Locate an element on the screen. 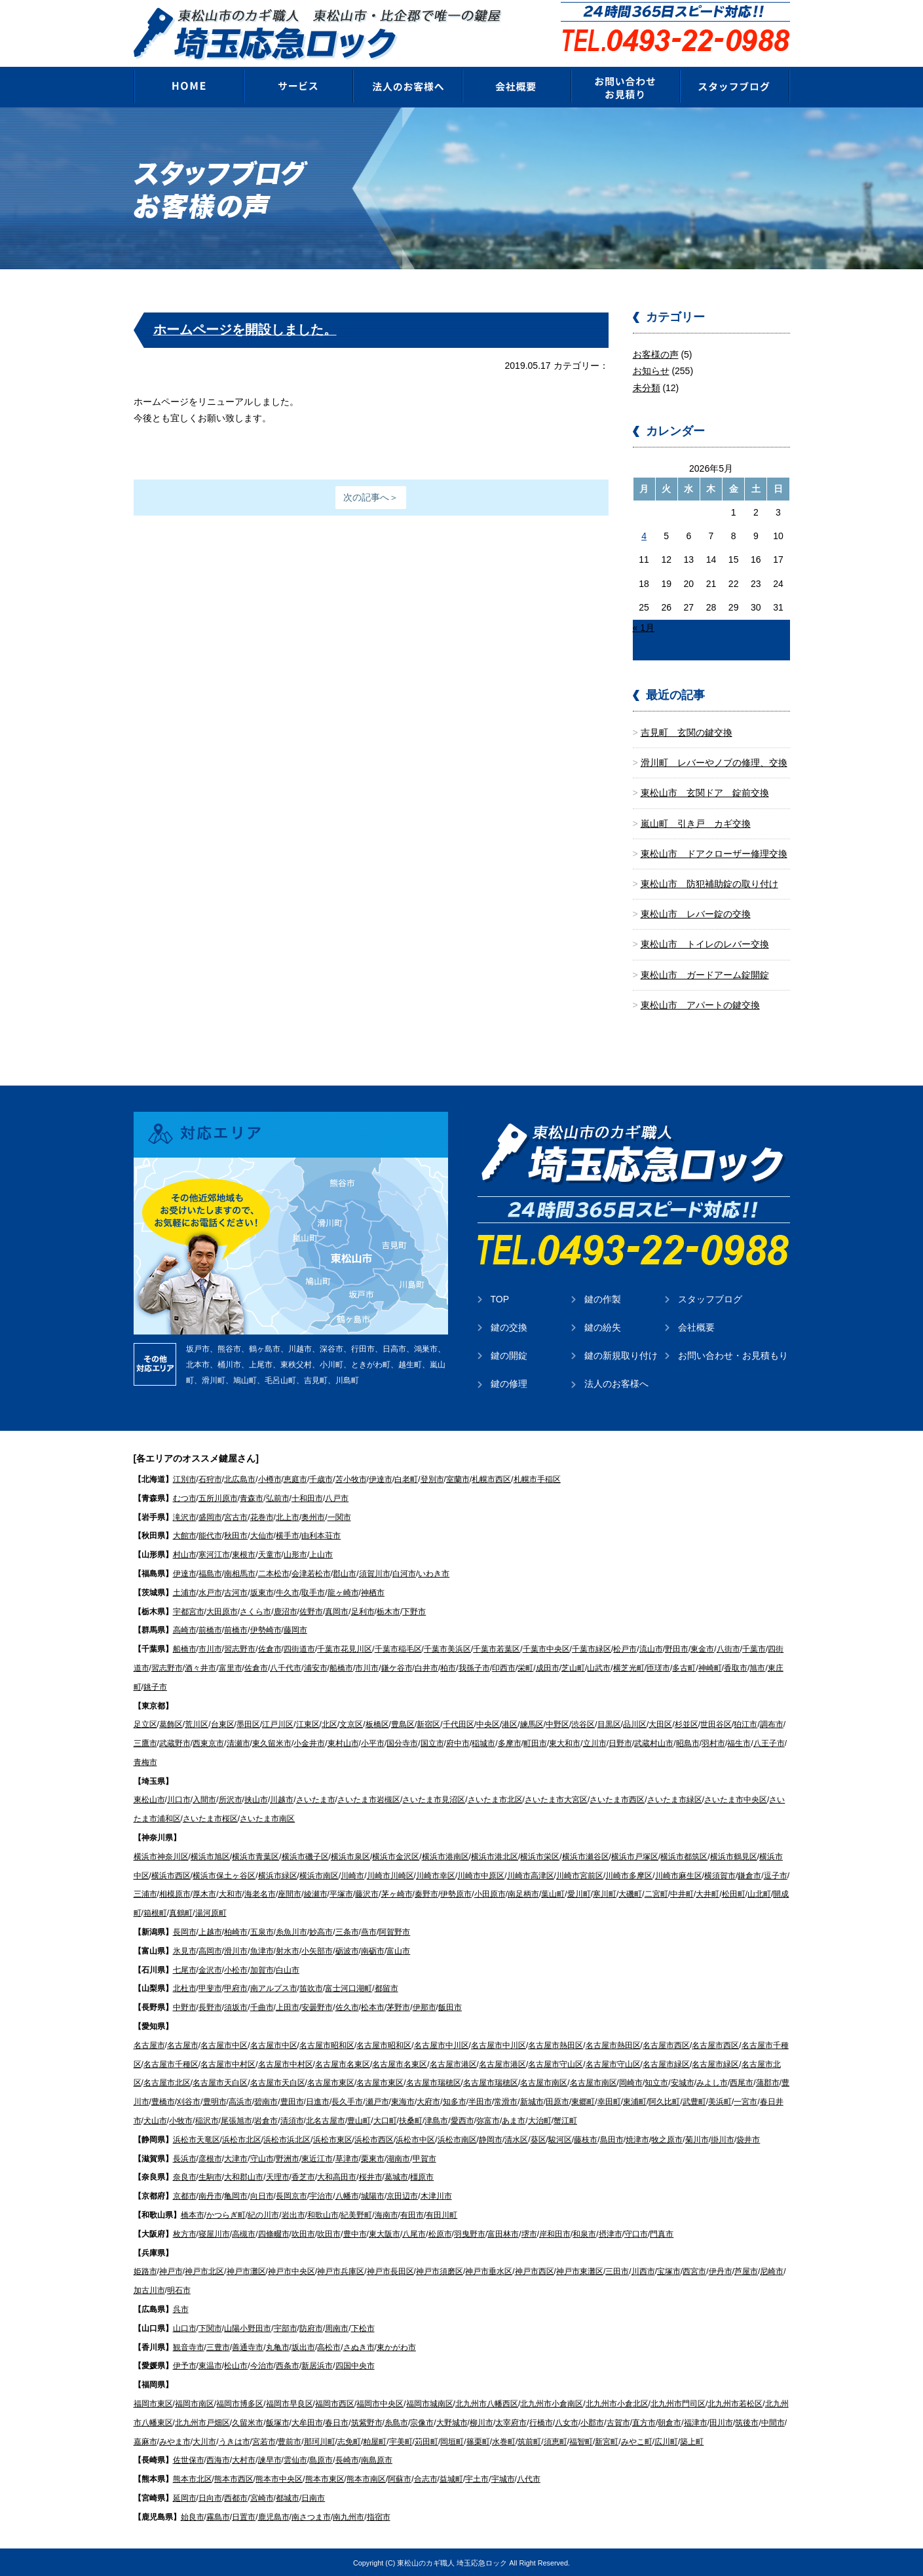  射水市 is located at coordinates (287, 1950).